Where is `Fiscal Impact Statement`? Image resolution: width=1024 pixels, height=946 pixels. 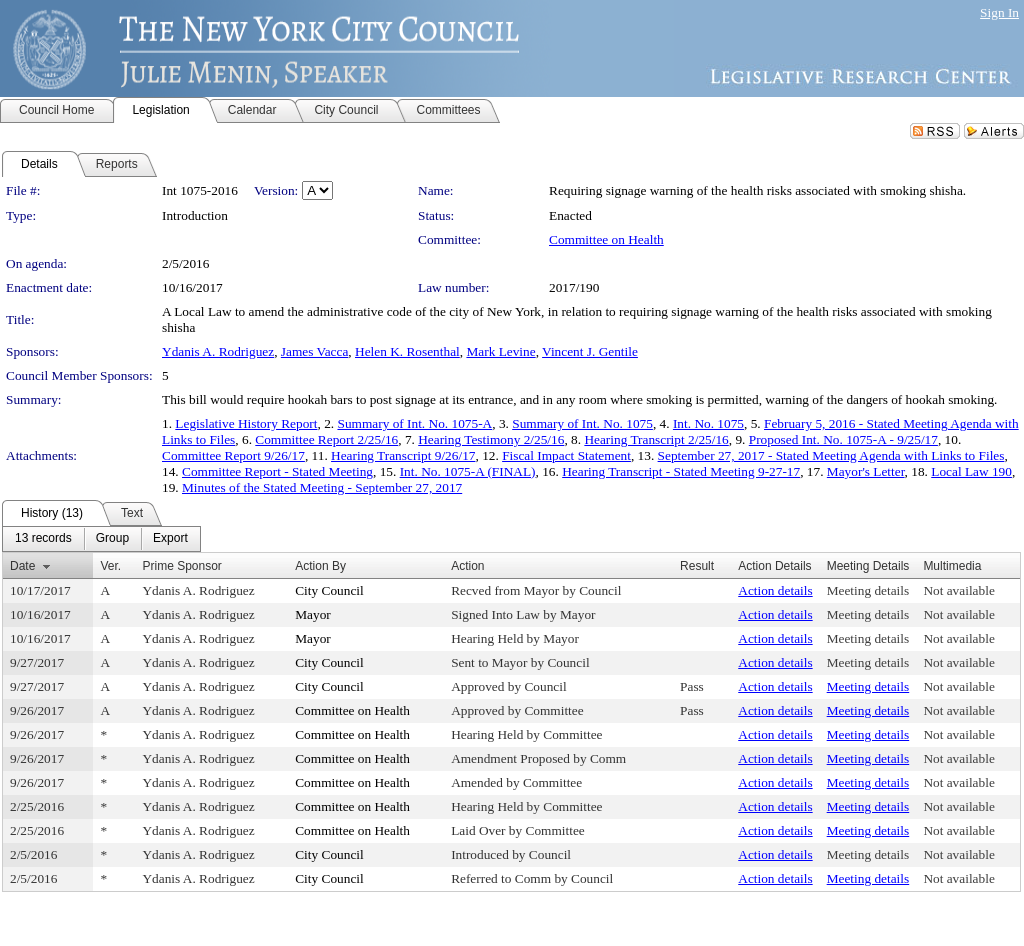 Fiscal Impact Statement is located at coordinates (566, 455).